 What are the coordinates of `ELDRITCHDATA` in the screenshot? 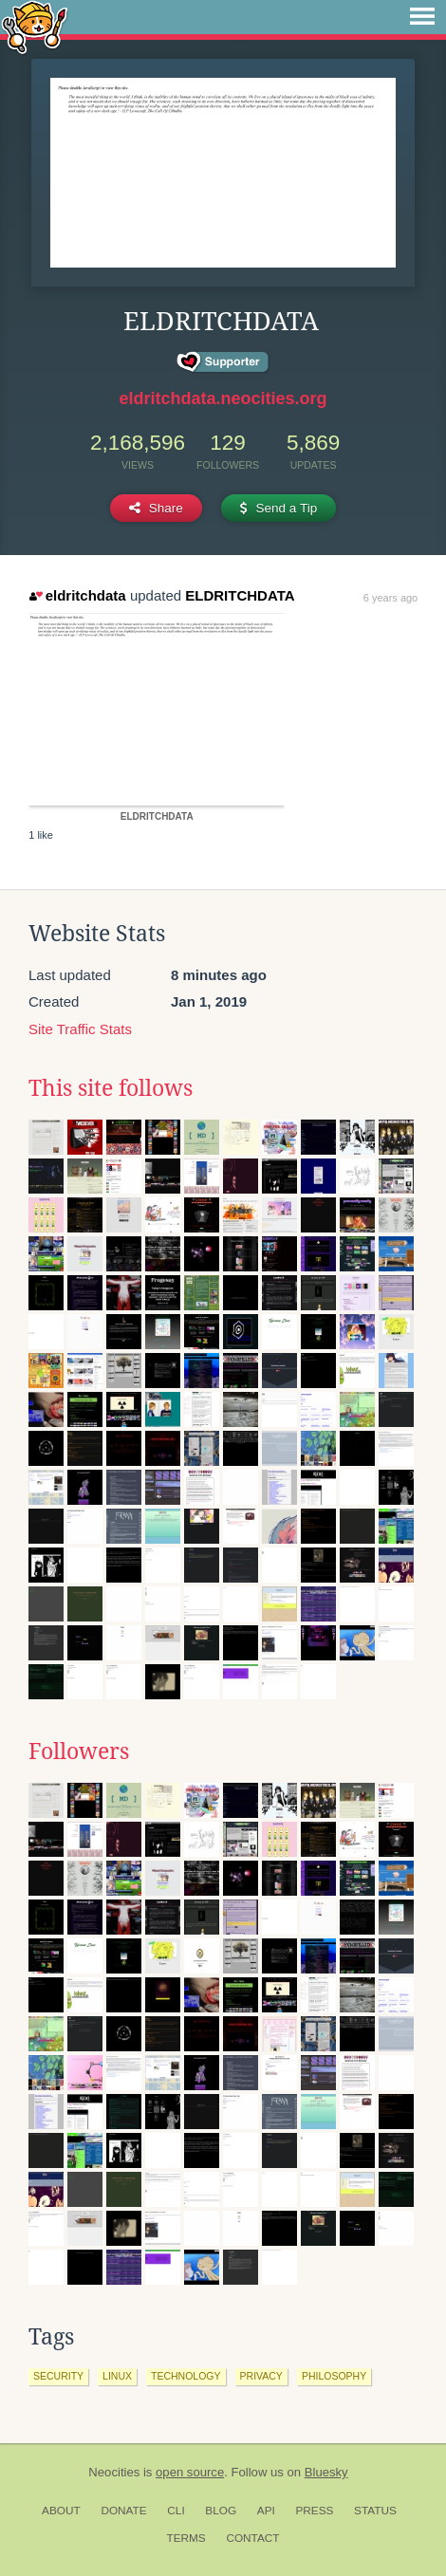 It's located at (239, 595).